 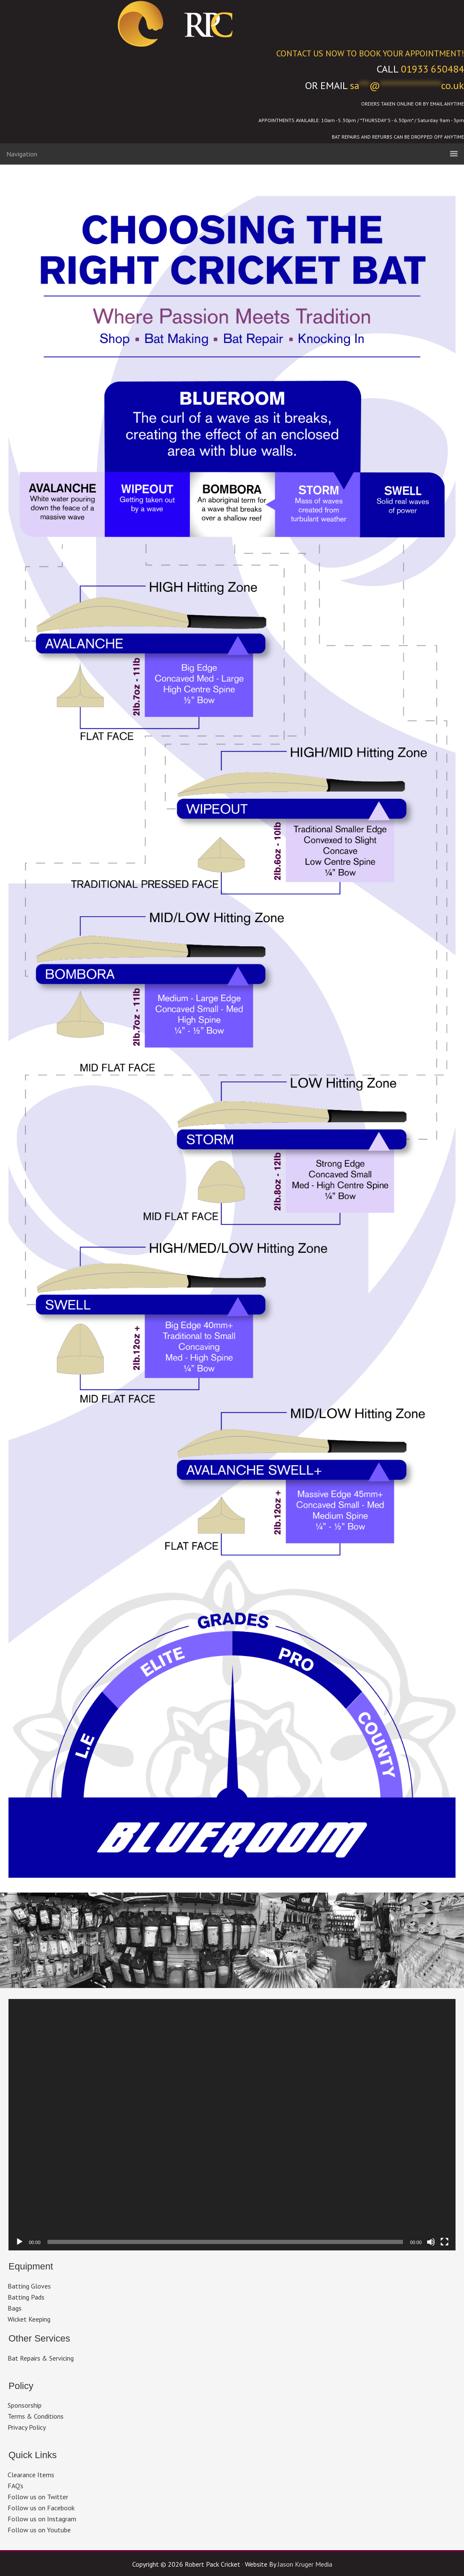 I want to click on [application], so click(x=232, y=2124).